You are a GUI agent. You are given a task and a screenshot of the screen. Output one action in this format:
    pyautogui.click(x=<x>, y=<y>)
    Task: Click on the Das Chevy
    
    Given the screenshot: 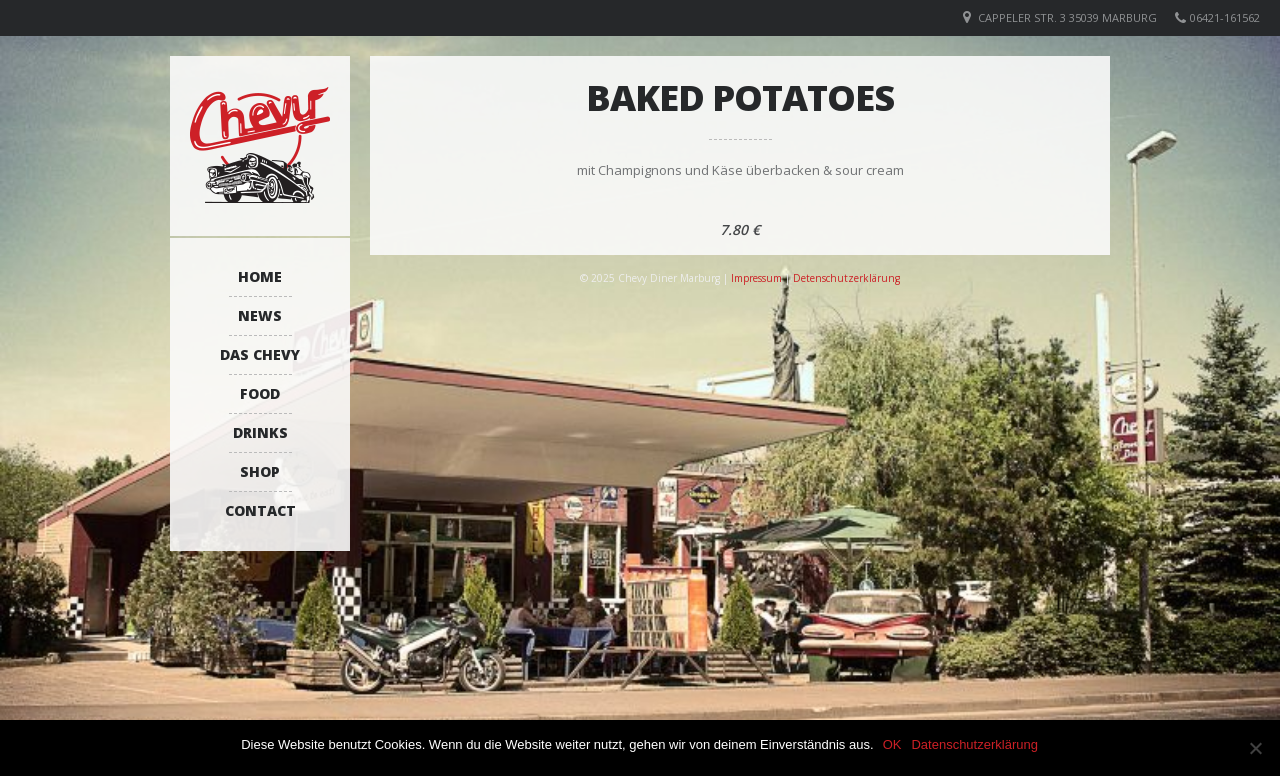 What is the action you would take?
    pyautogui.click(x=260, y=354)
    